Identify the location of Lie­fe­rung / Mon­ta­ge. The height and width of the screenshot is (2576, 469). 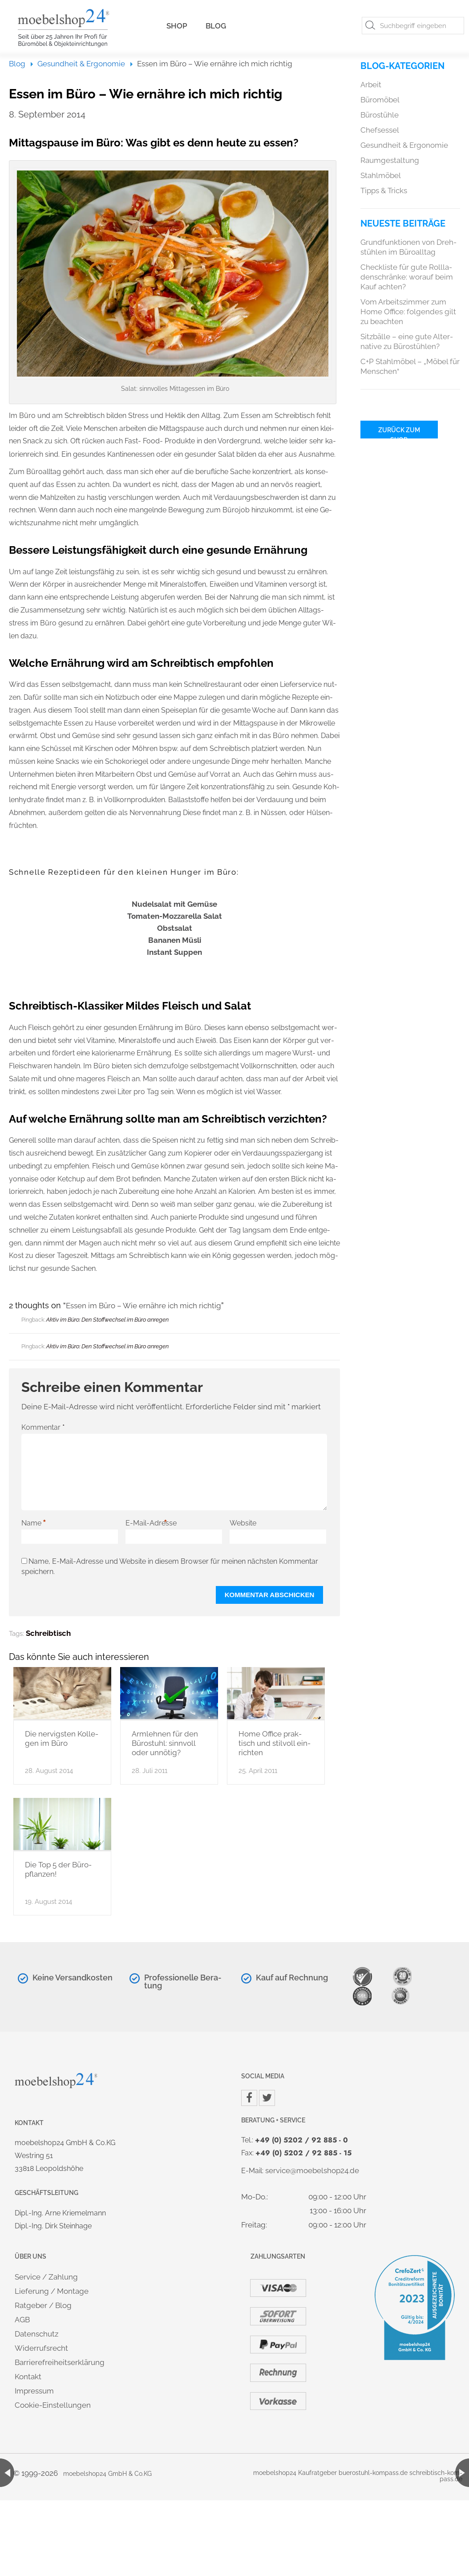
(52, 2291).